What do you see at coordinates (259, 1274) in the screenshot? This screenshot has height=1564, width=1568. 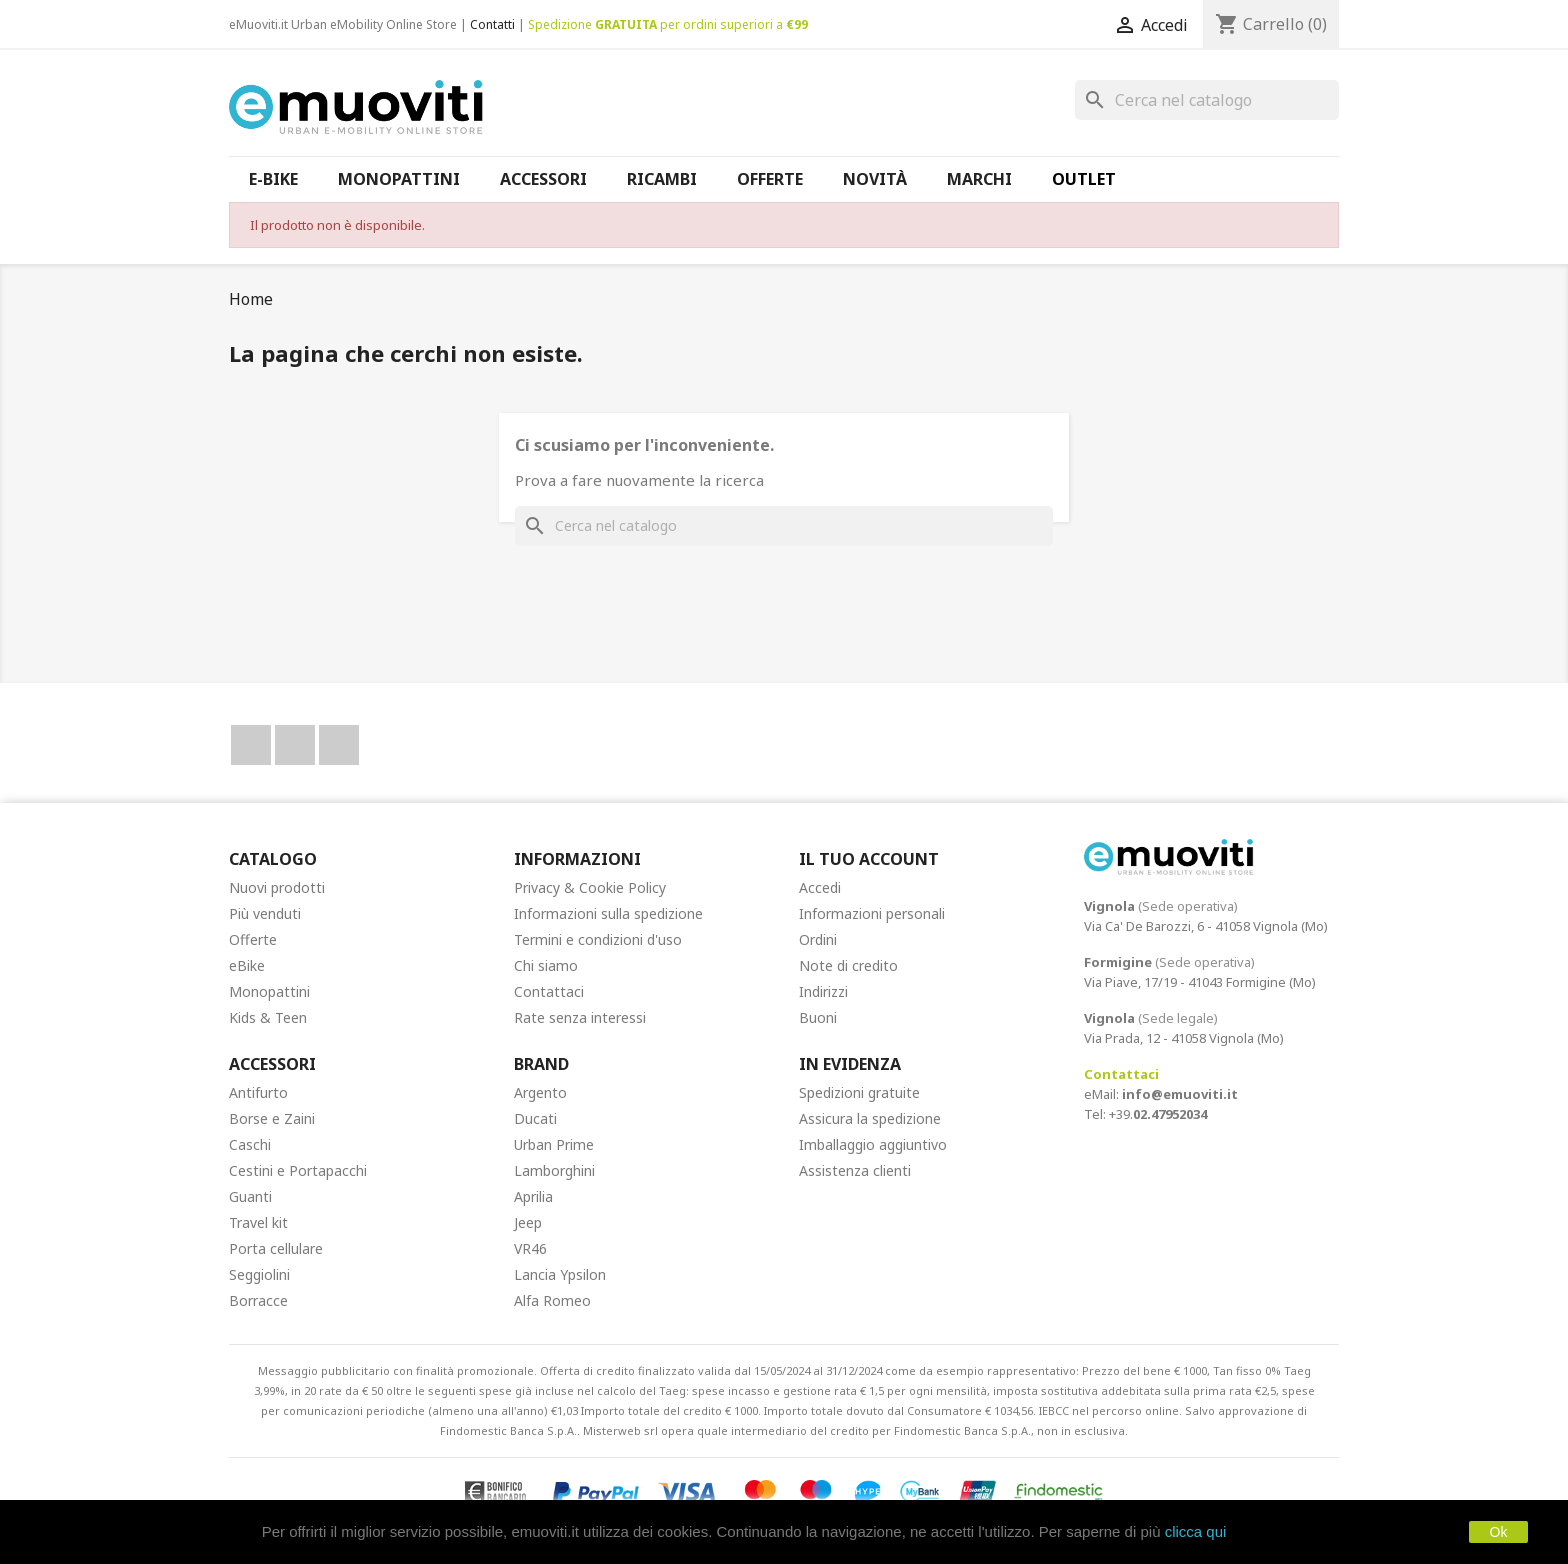 I see `Seggiolini` at bounding box center [259, 1274].